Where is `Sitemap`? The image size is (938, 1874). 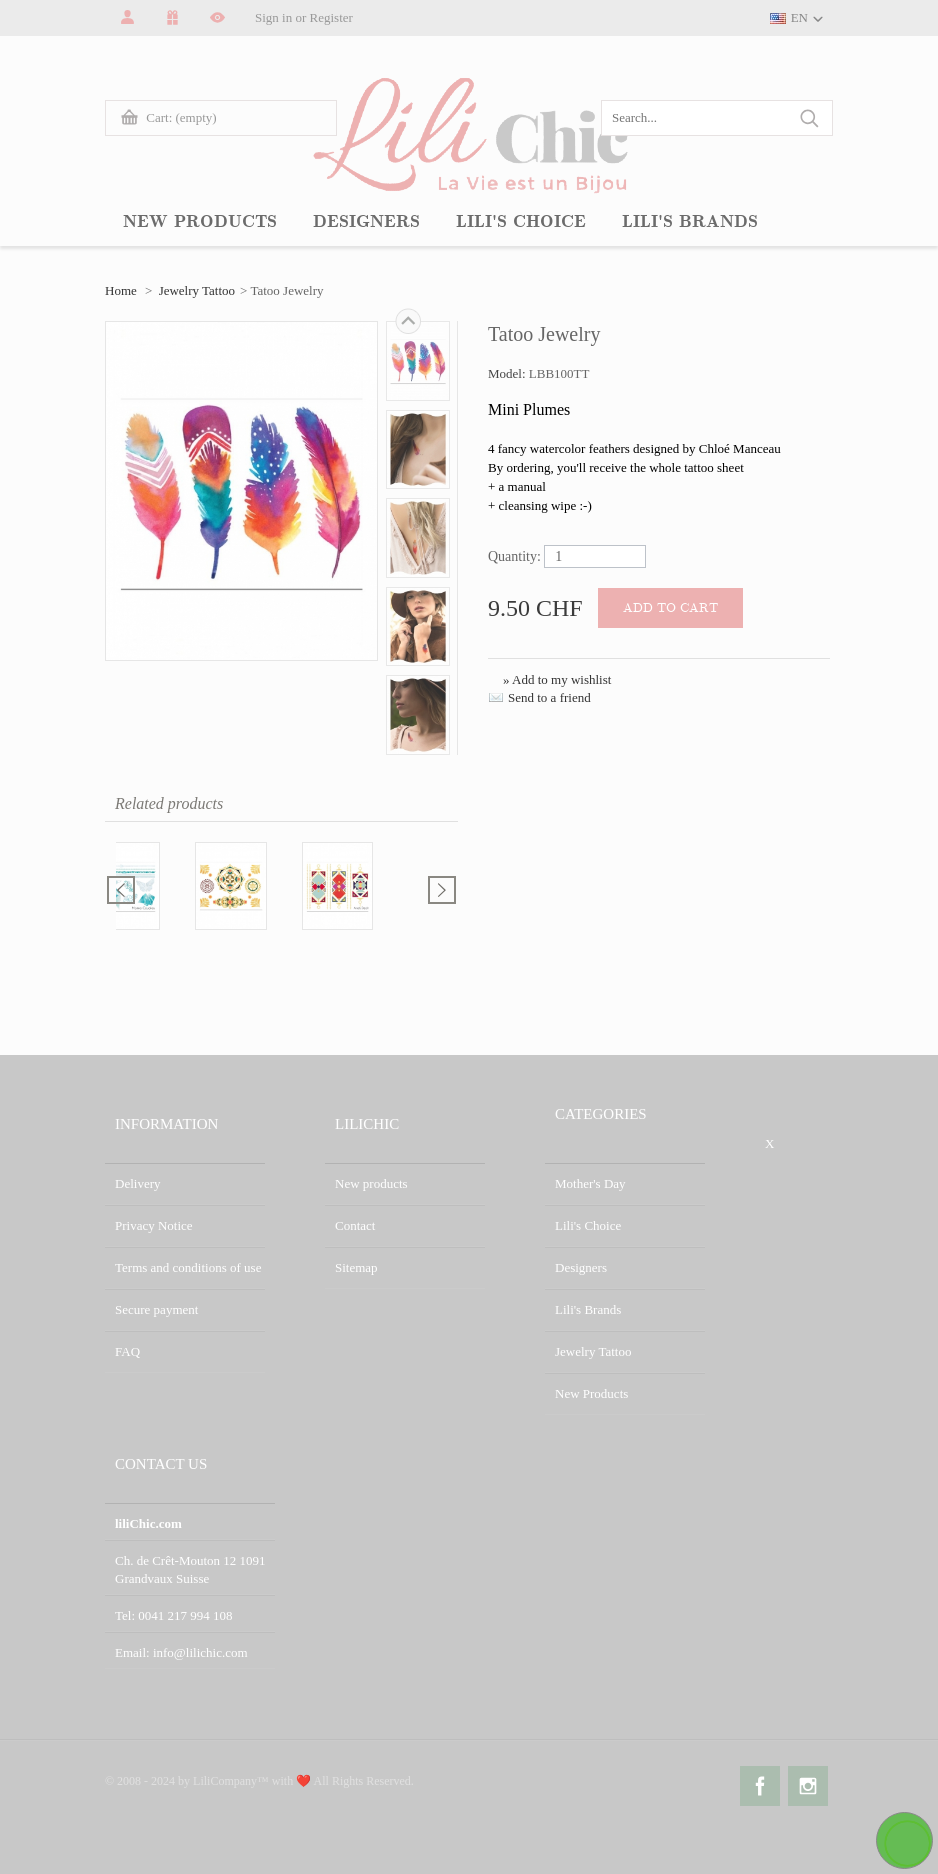 Sitemap is located at coordinates (356, 1267).